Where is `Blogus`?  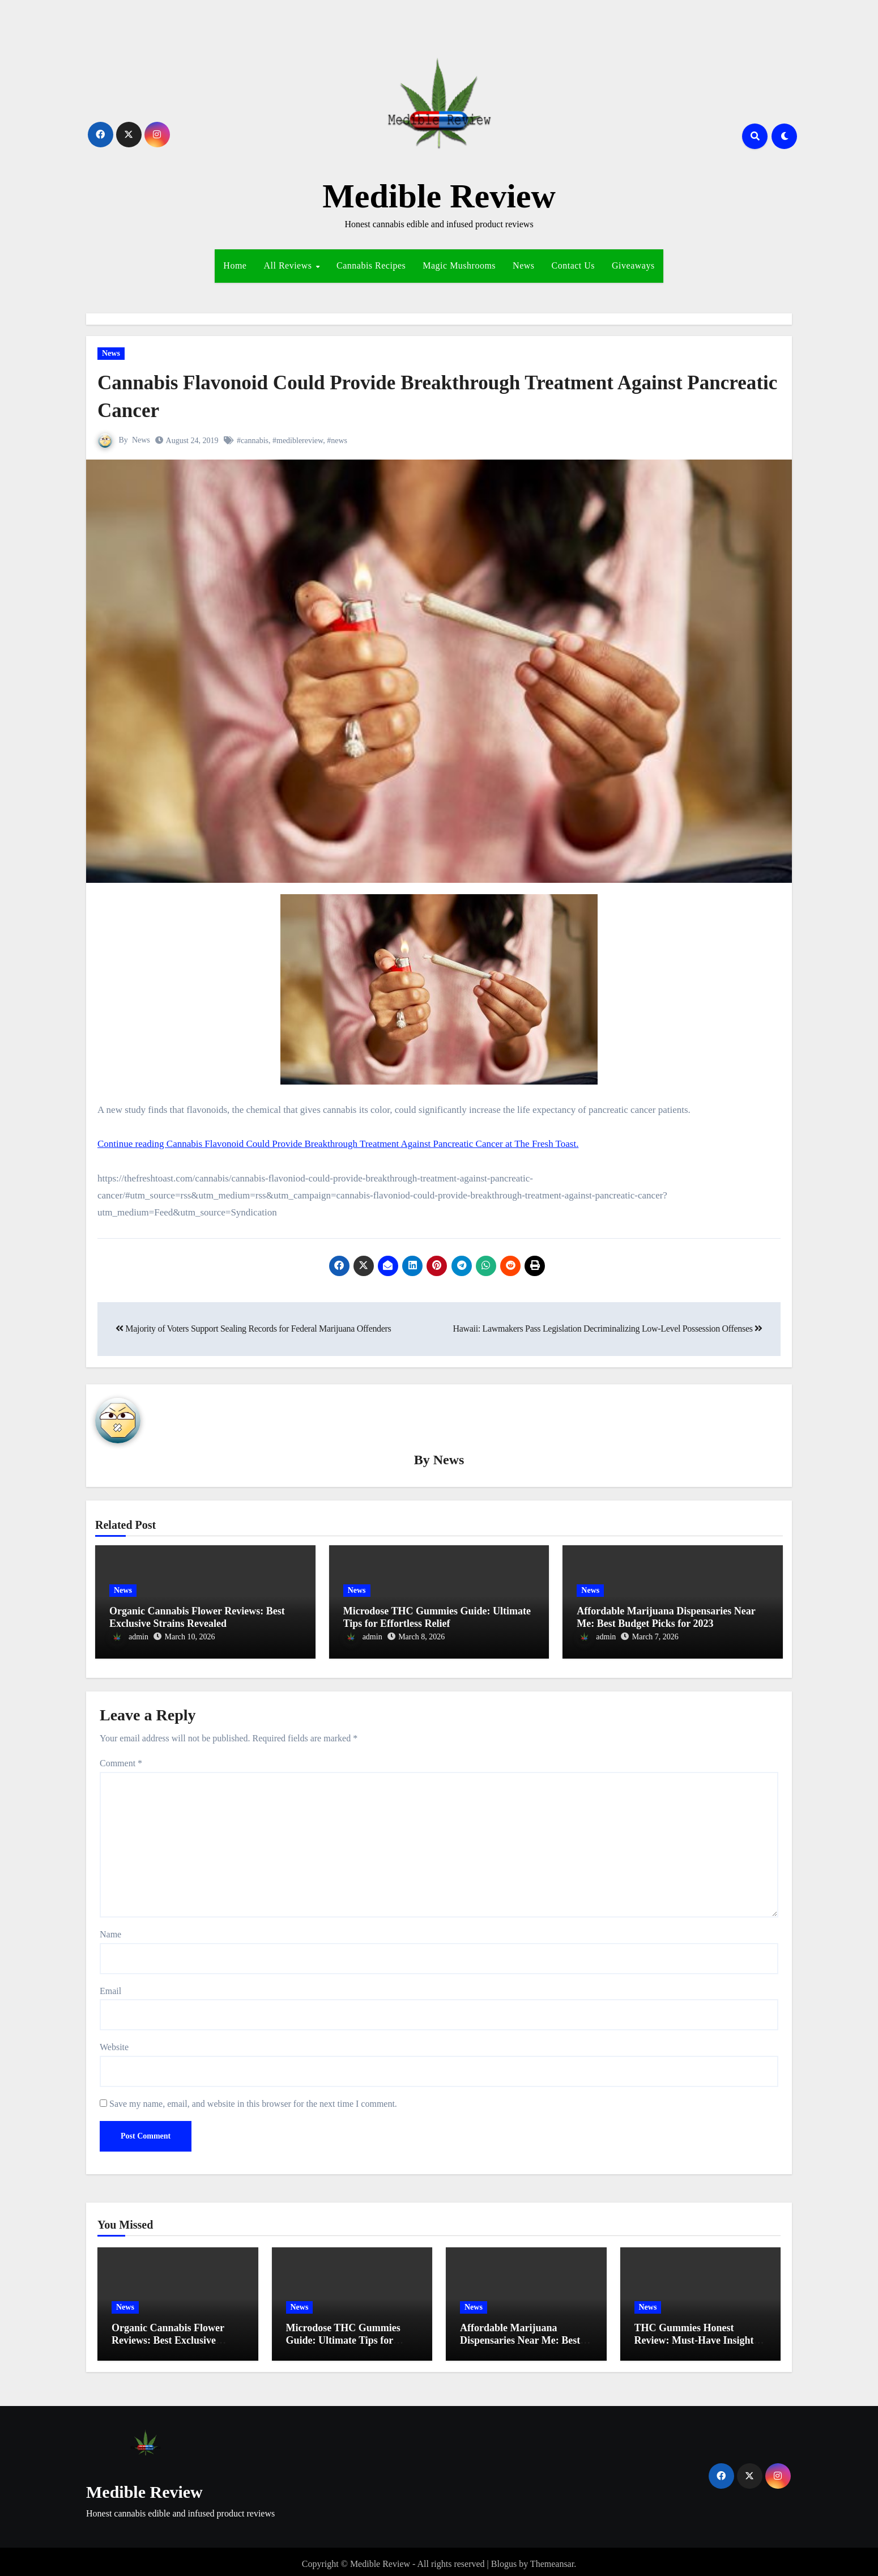 Blogus is located at coordinates (504, 2559).